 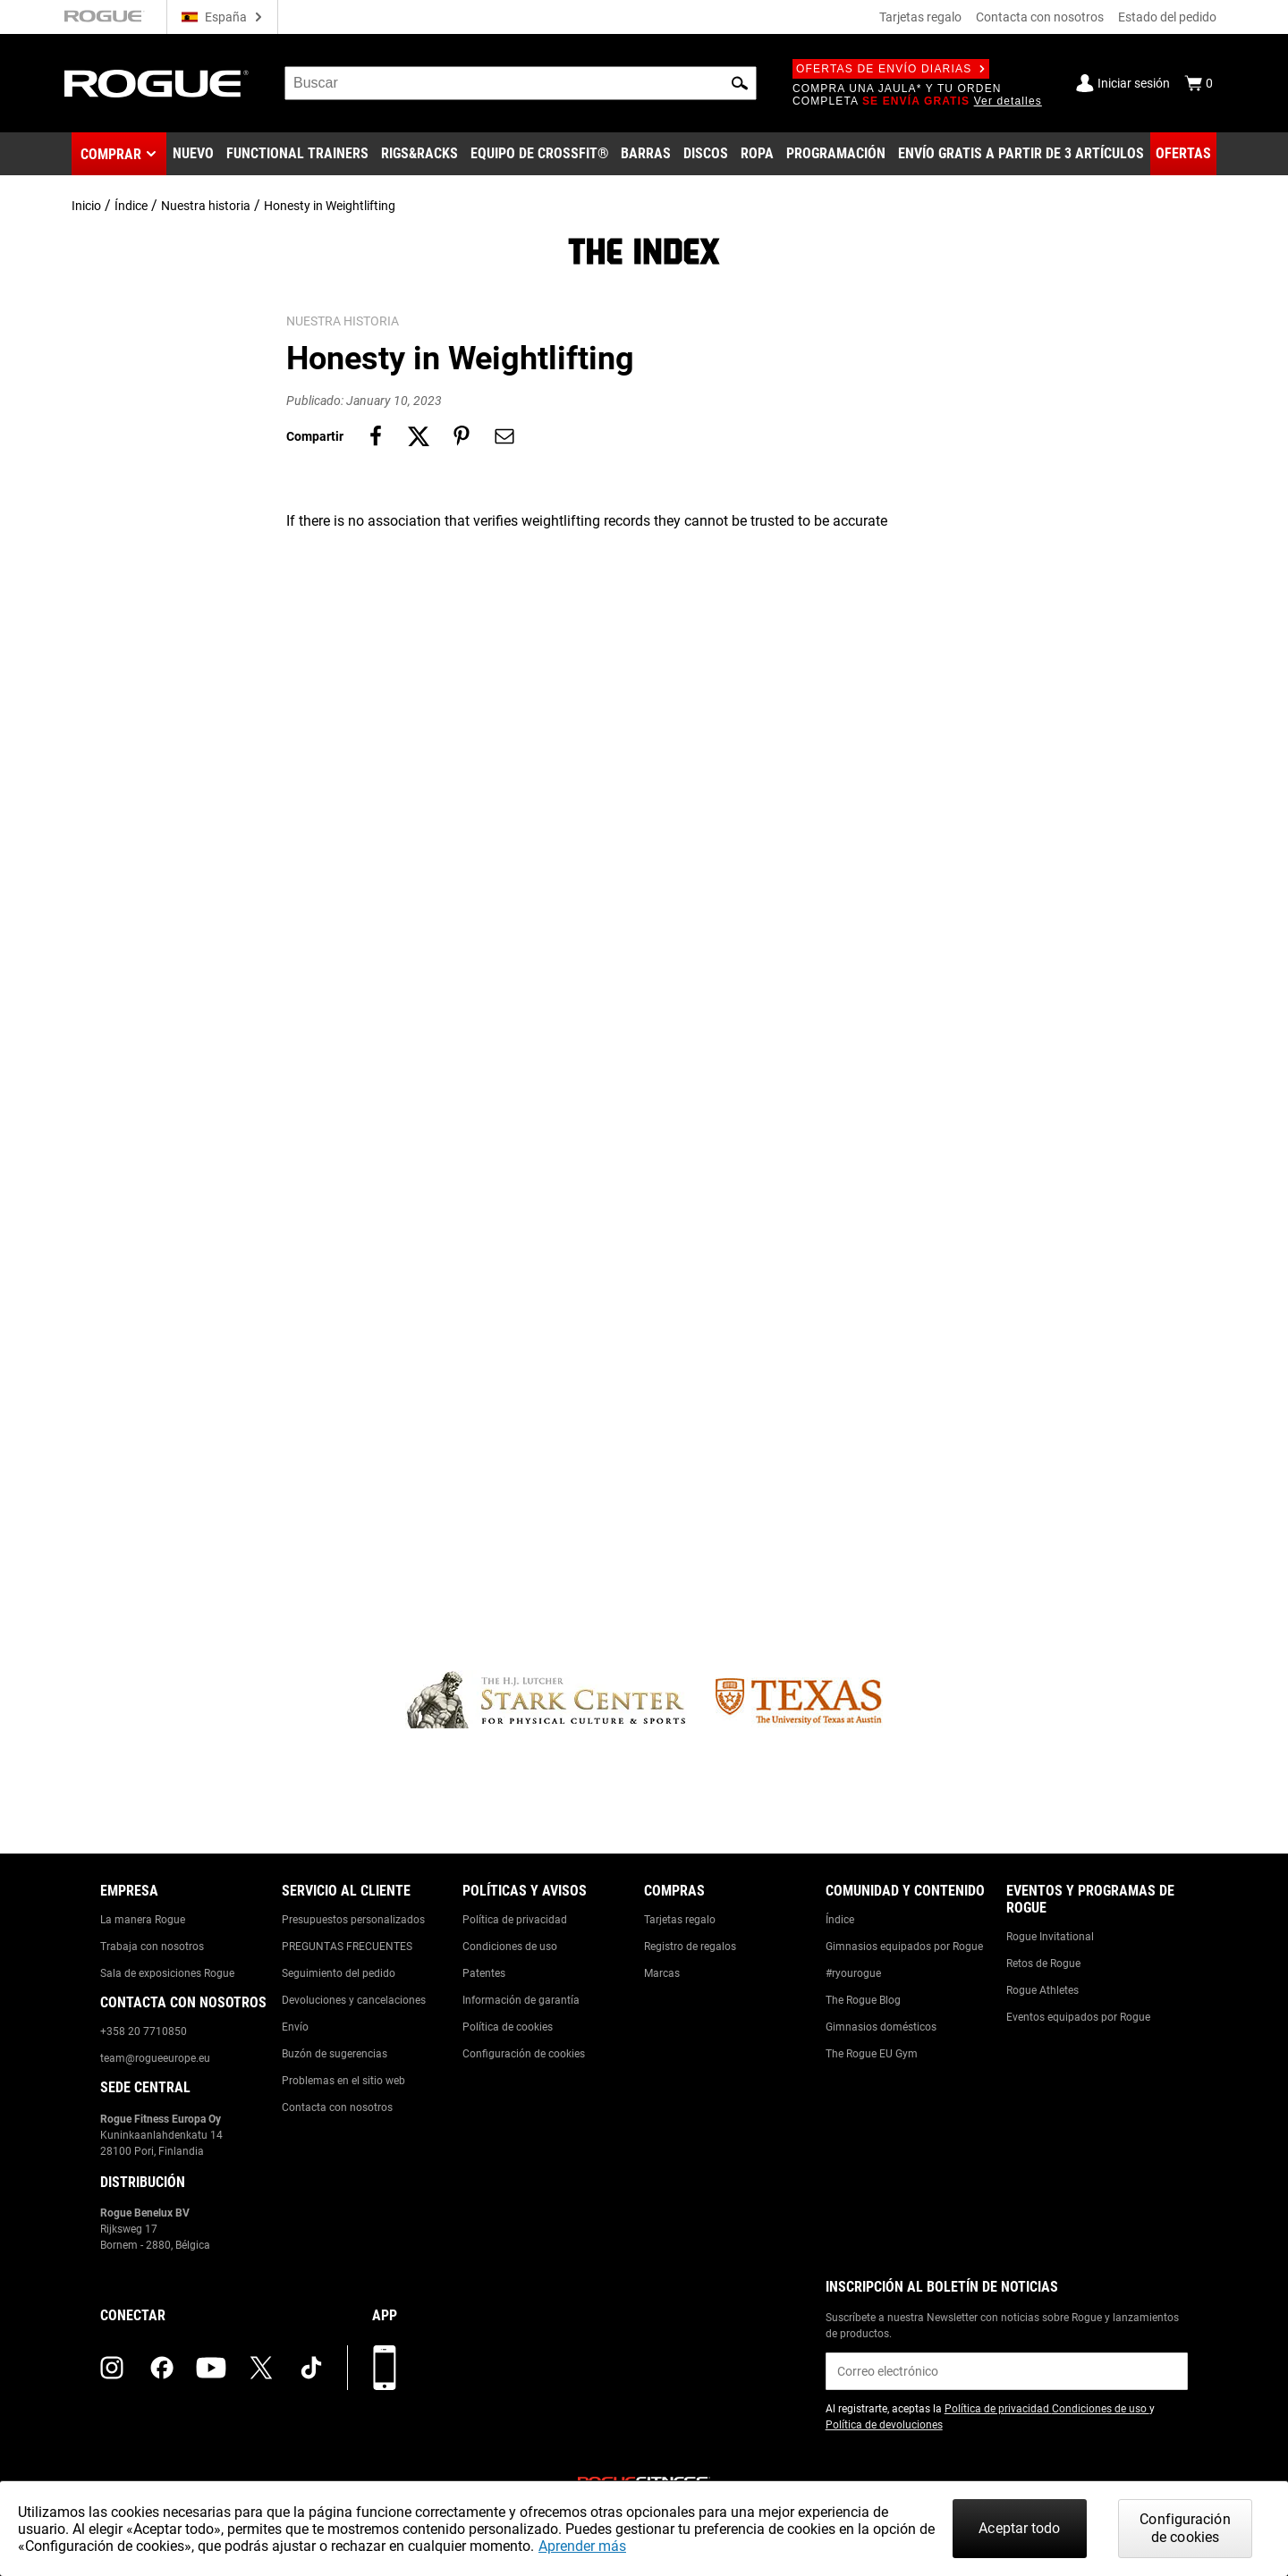 I want to click on Marcas [Link to: Brands], so click(x=662, y=1973).